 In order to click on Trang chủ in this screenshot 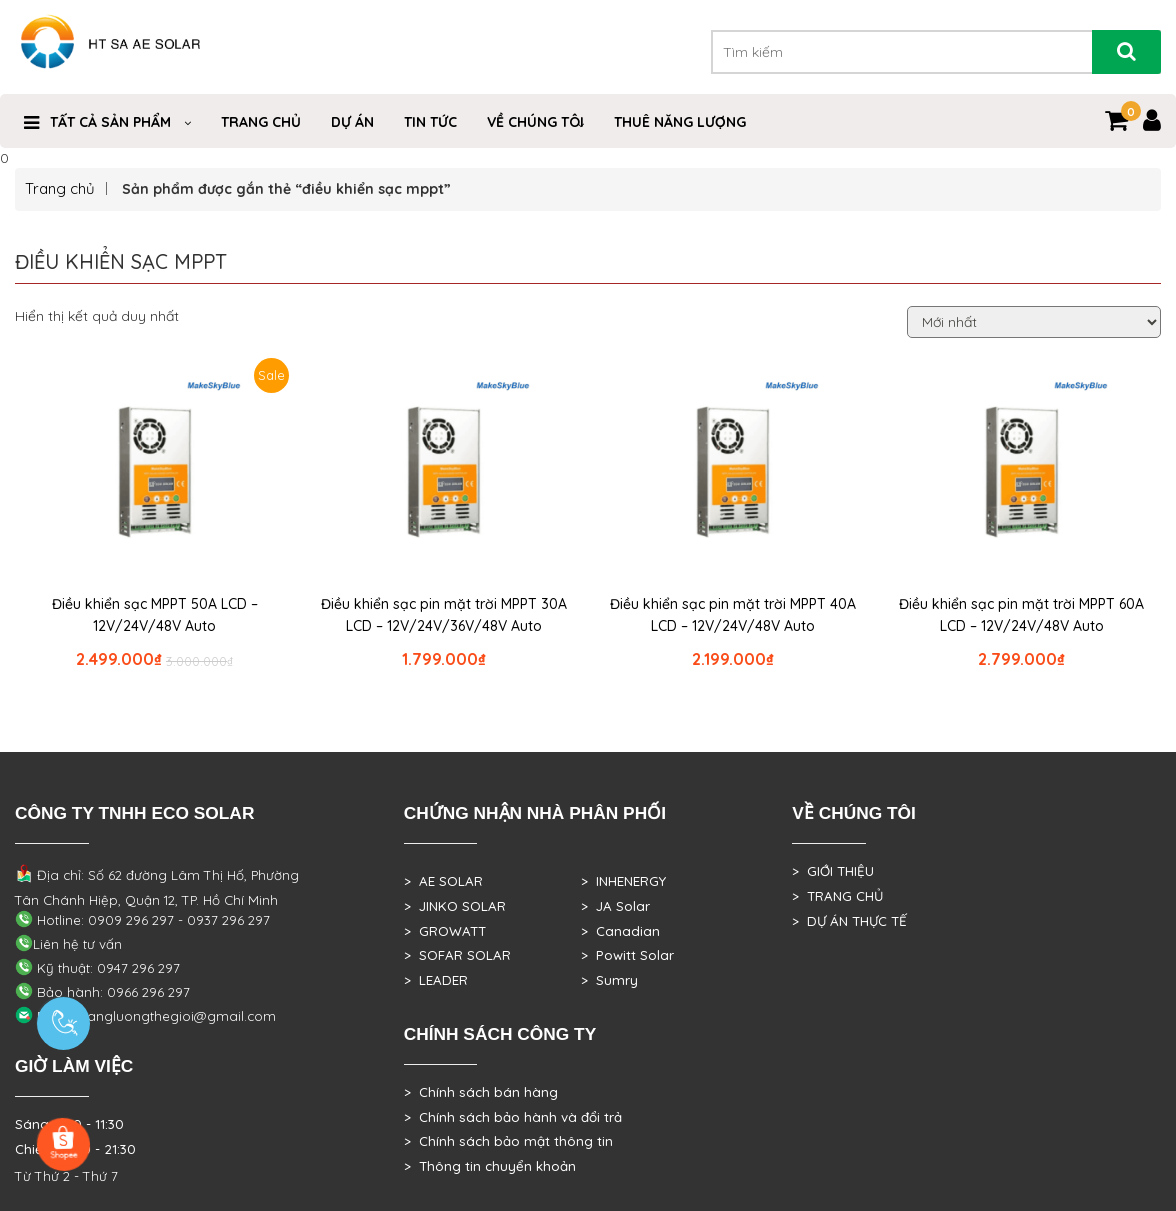, I will do `click(60, 188)`.